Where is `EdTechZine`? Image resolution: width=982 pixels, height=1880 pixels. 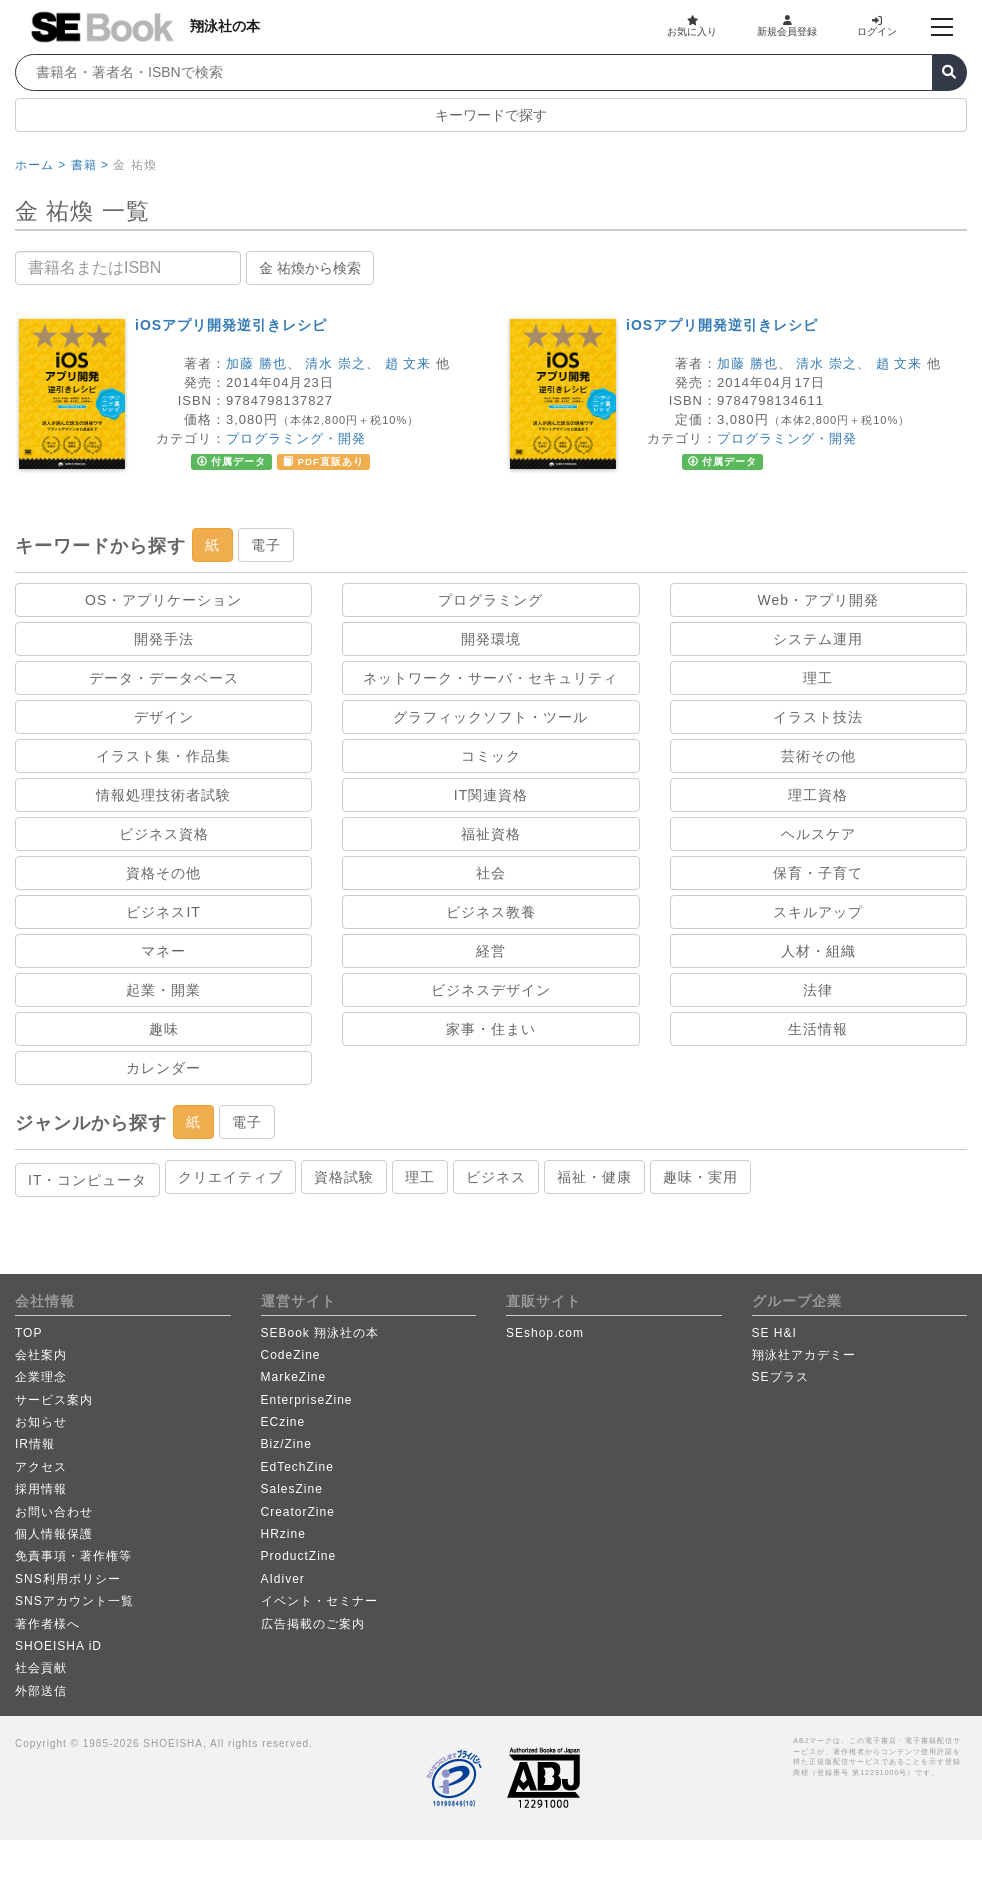
EdTechZine is located at coordinates (297, 1467).